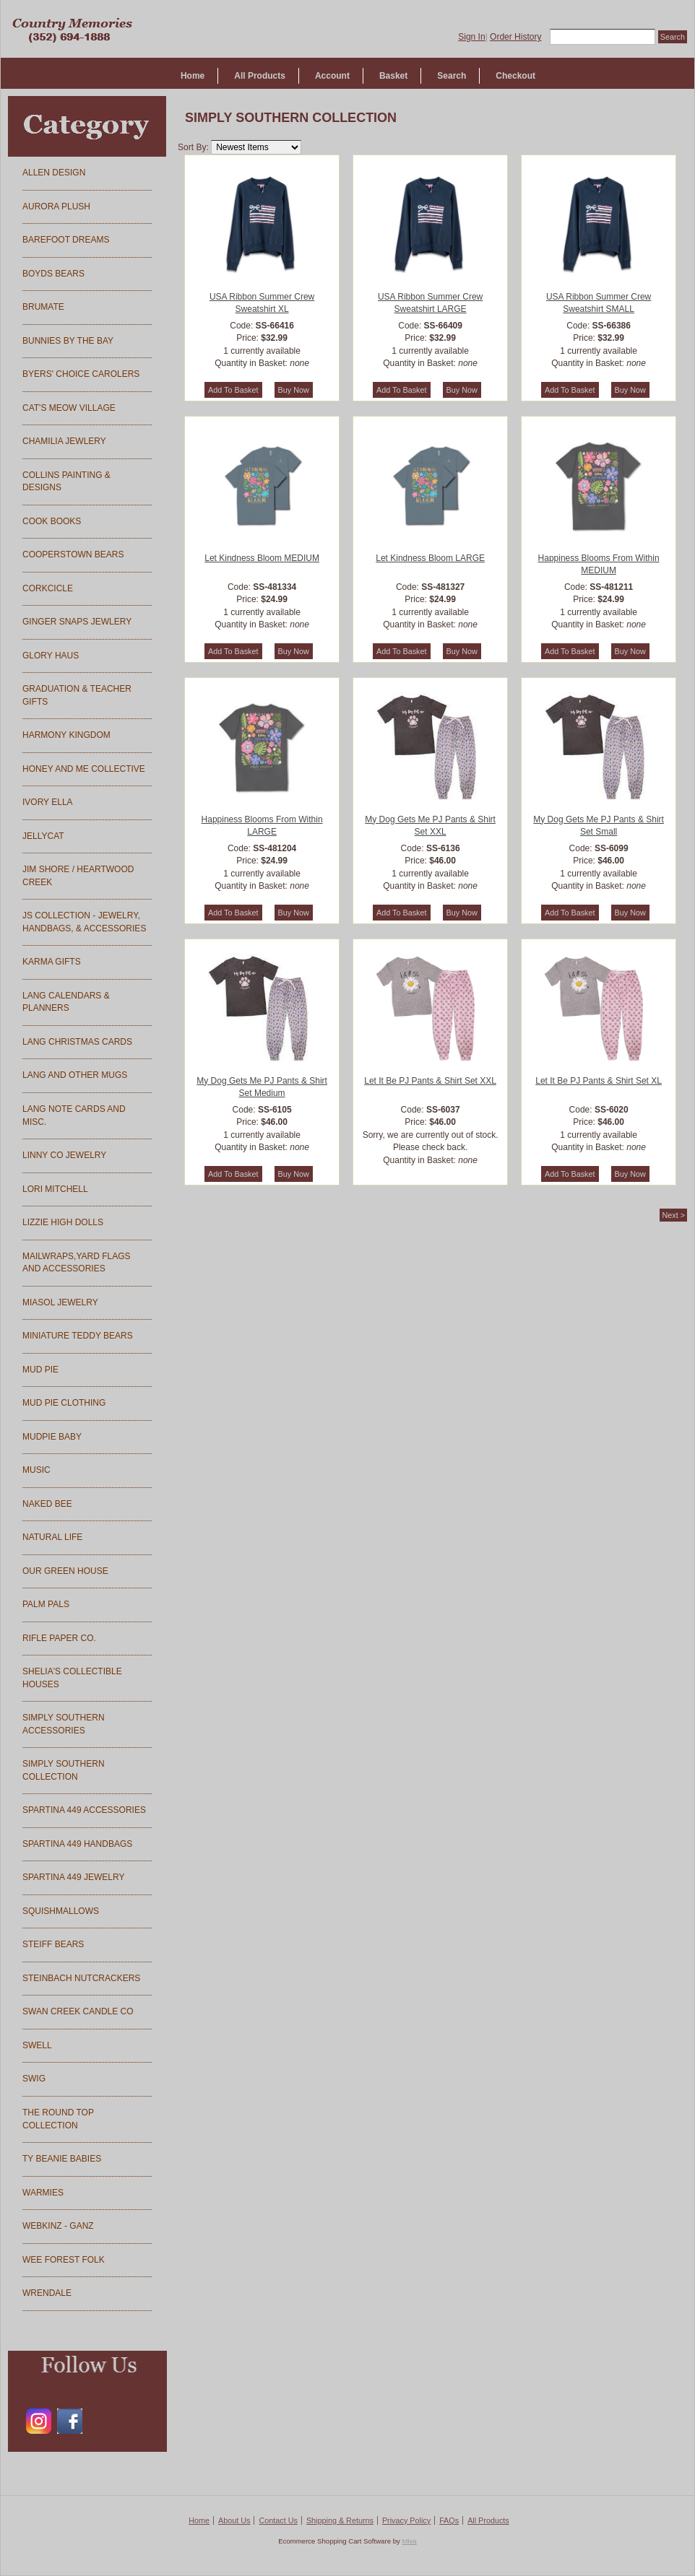  What do you see at coordinates (47, 588) in the screenshot?
I see `CORKCICLE` at bounding box center [47, 588].